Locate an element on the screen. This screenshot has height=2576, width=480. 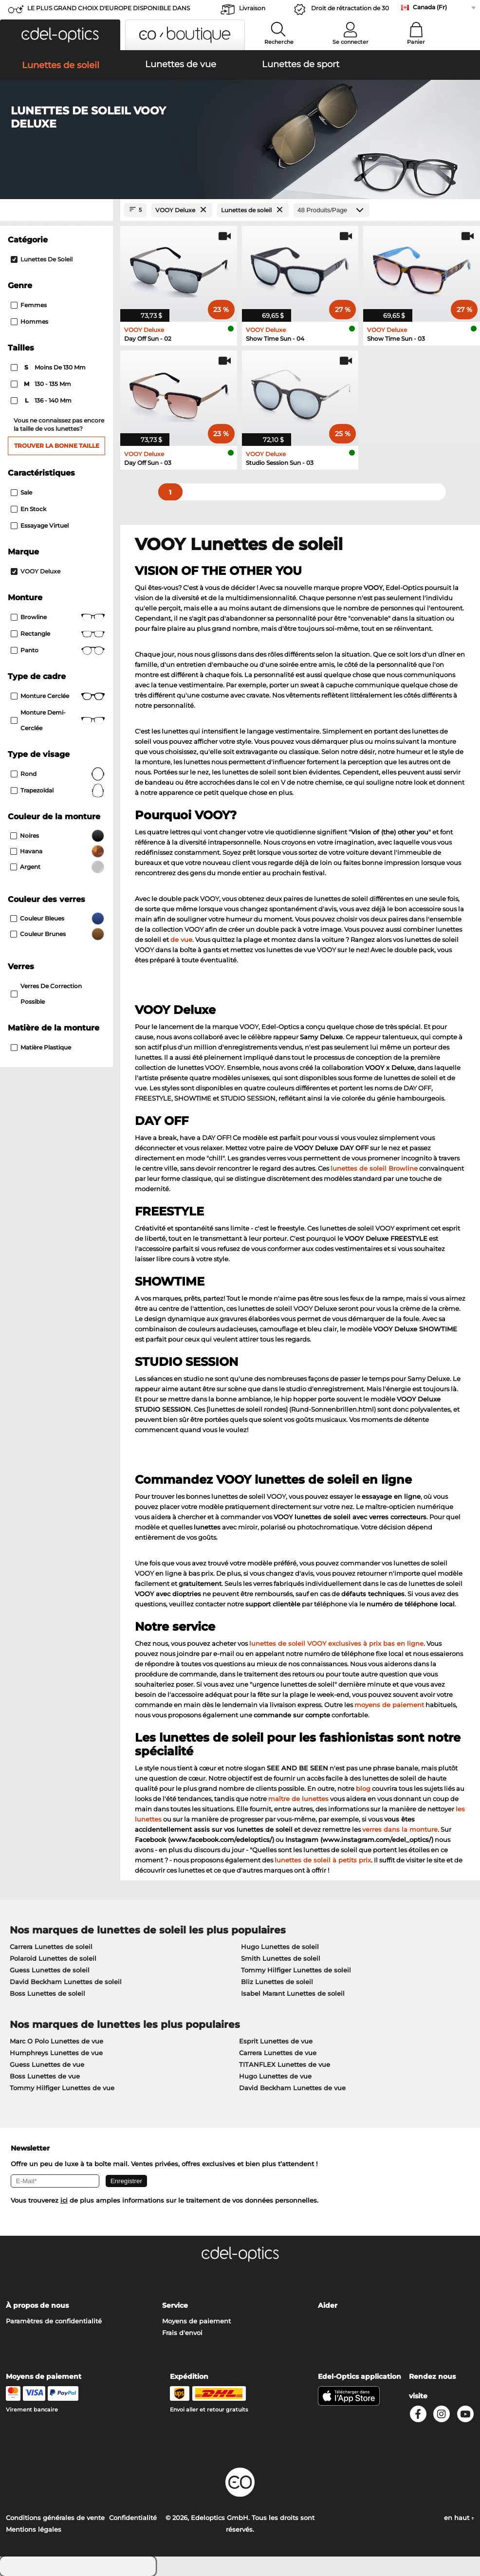
Trouver la bonne taille is located at coordinates (56, 445).